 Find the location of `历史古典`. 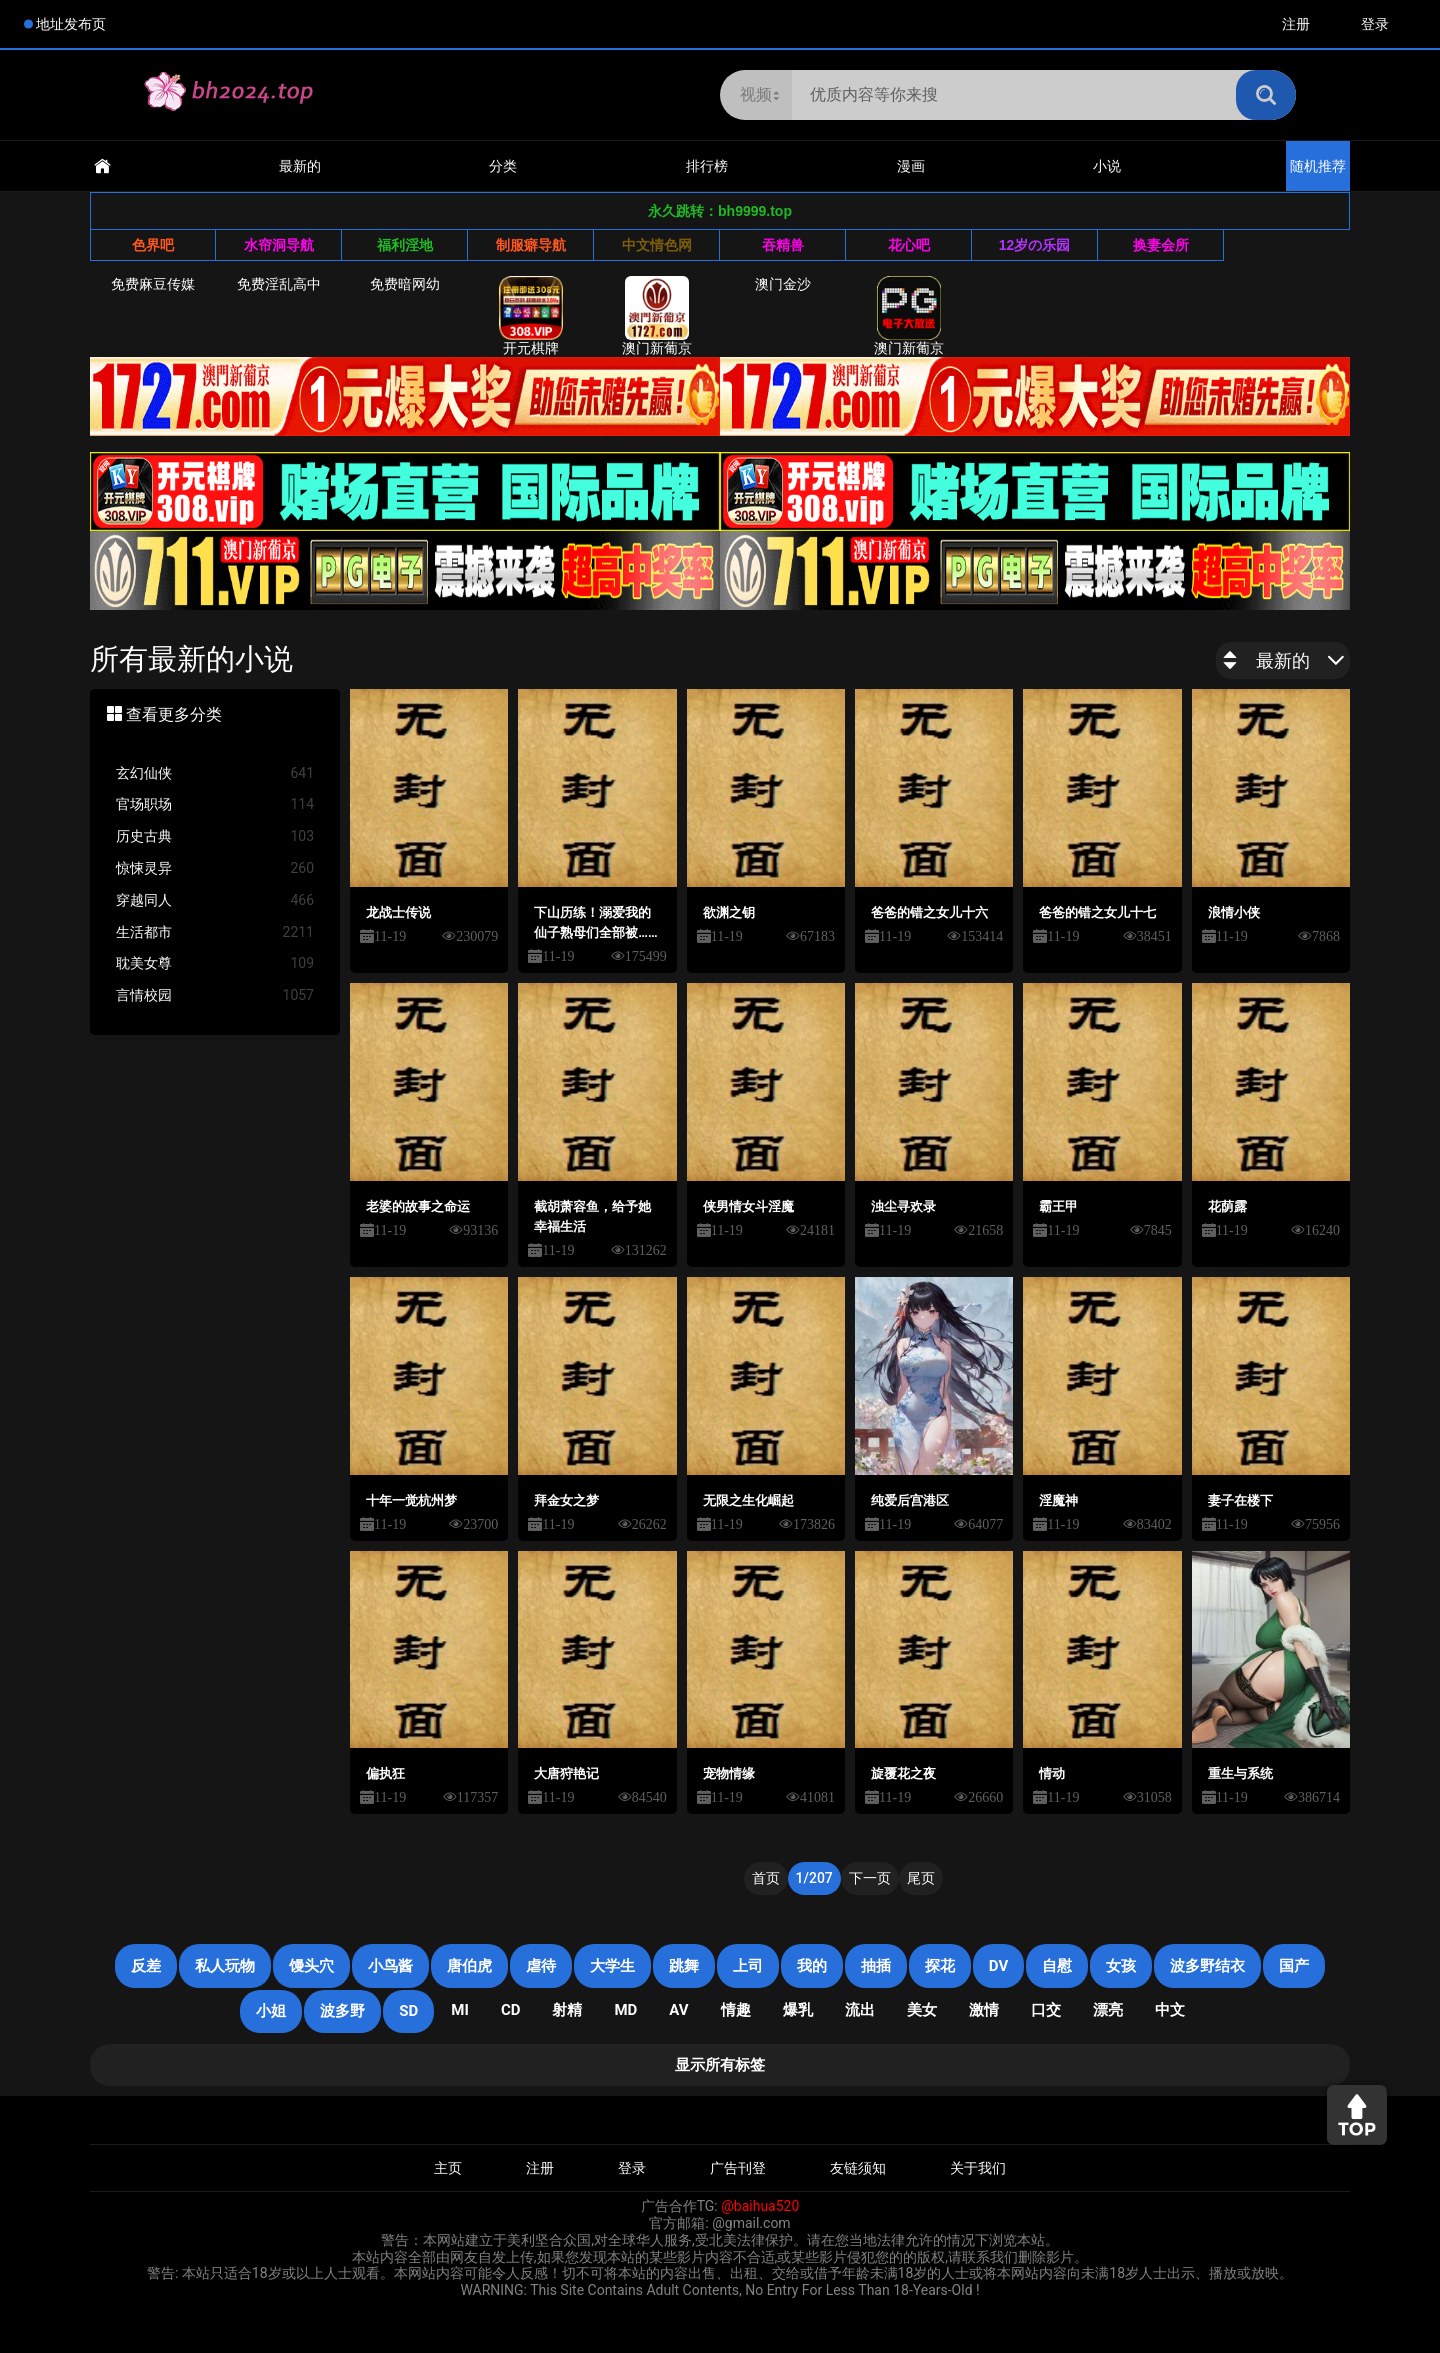

历史古典 is located at coordinates (215, 836).